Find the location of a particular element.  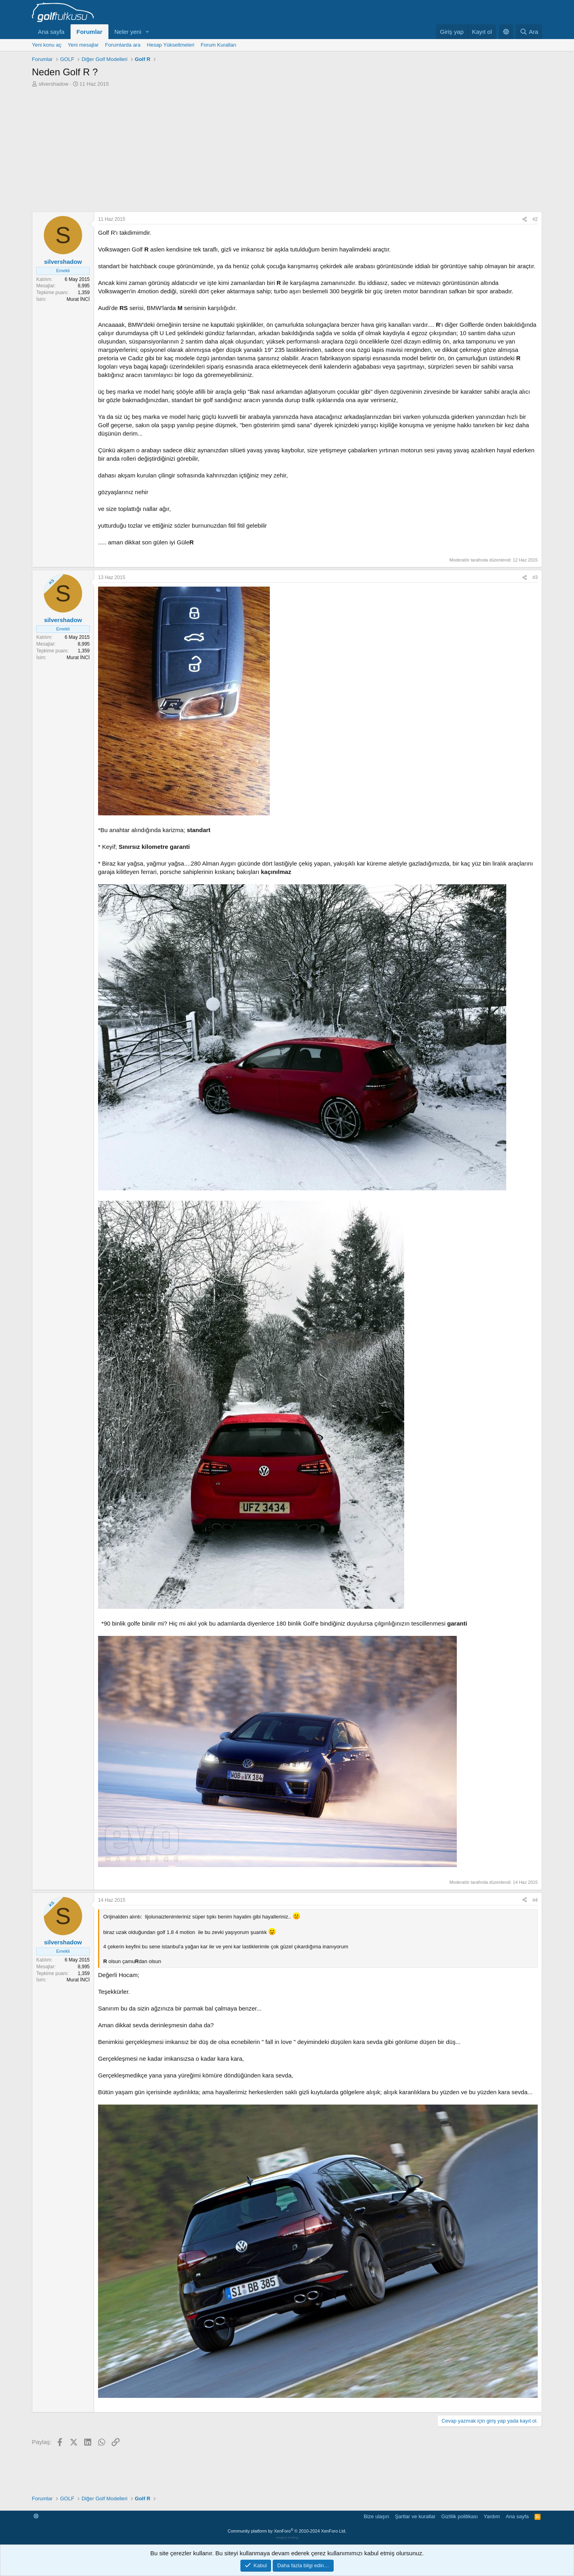

Ana sayfa is located at coordinates (51, 31).